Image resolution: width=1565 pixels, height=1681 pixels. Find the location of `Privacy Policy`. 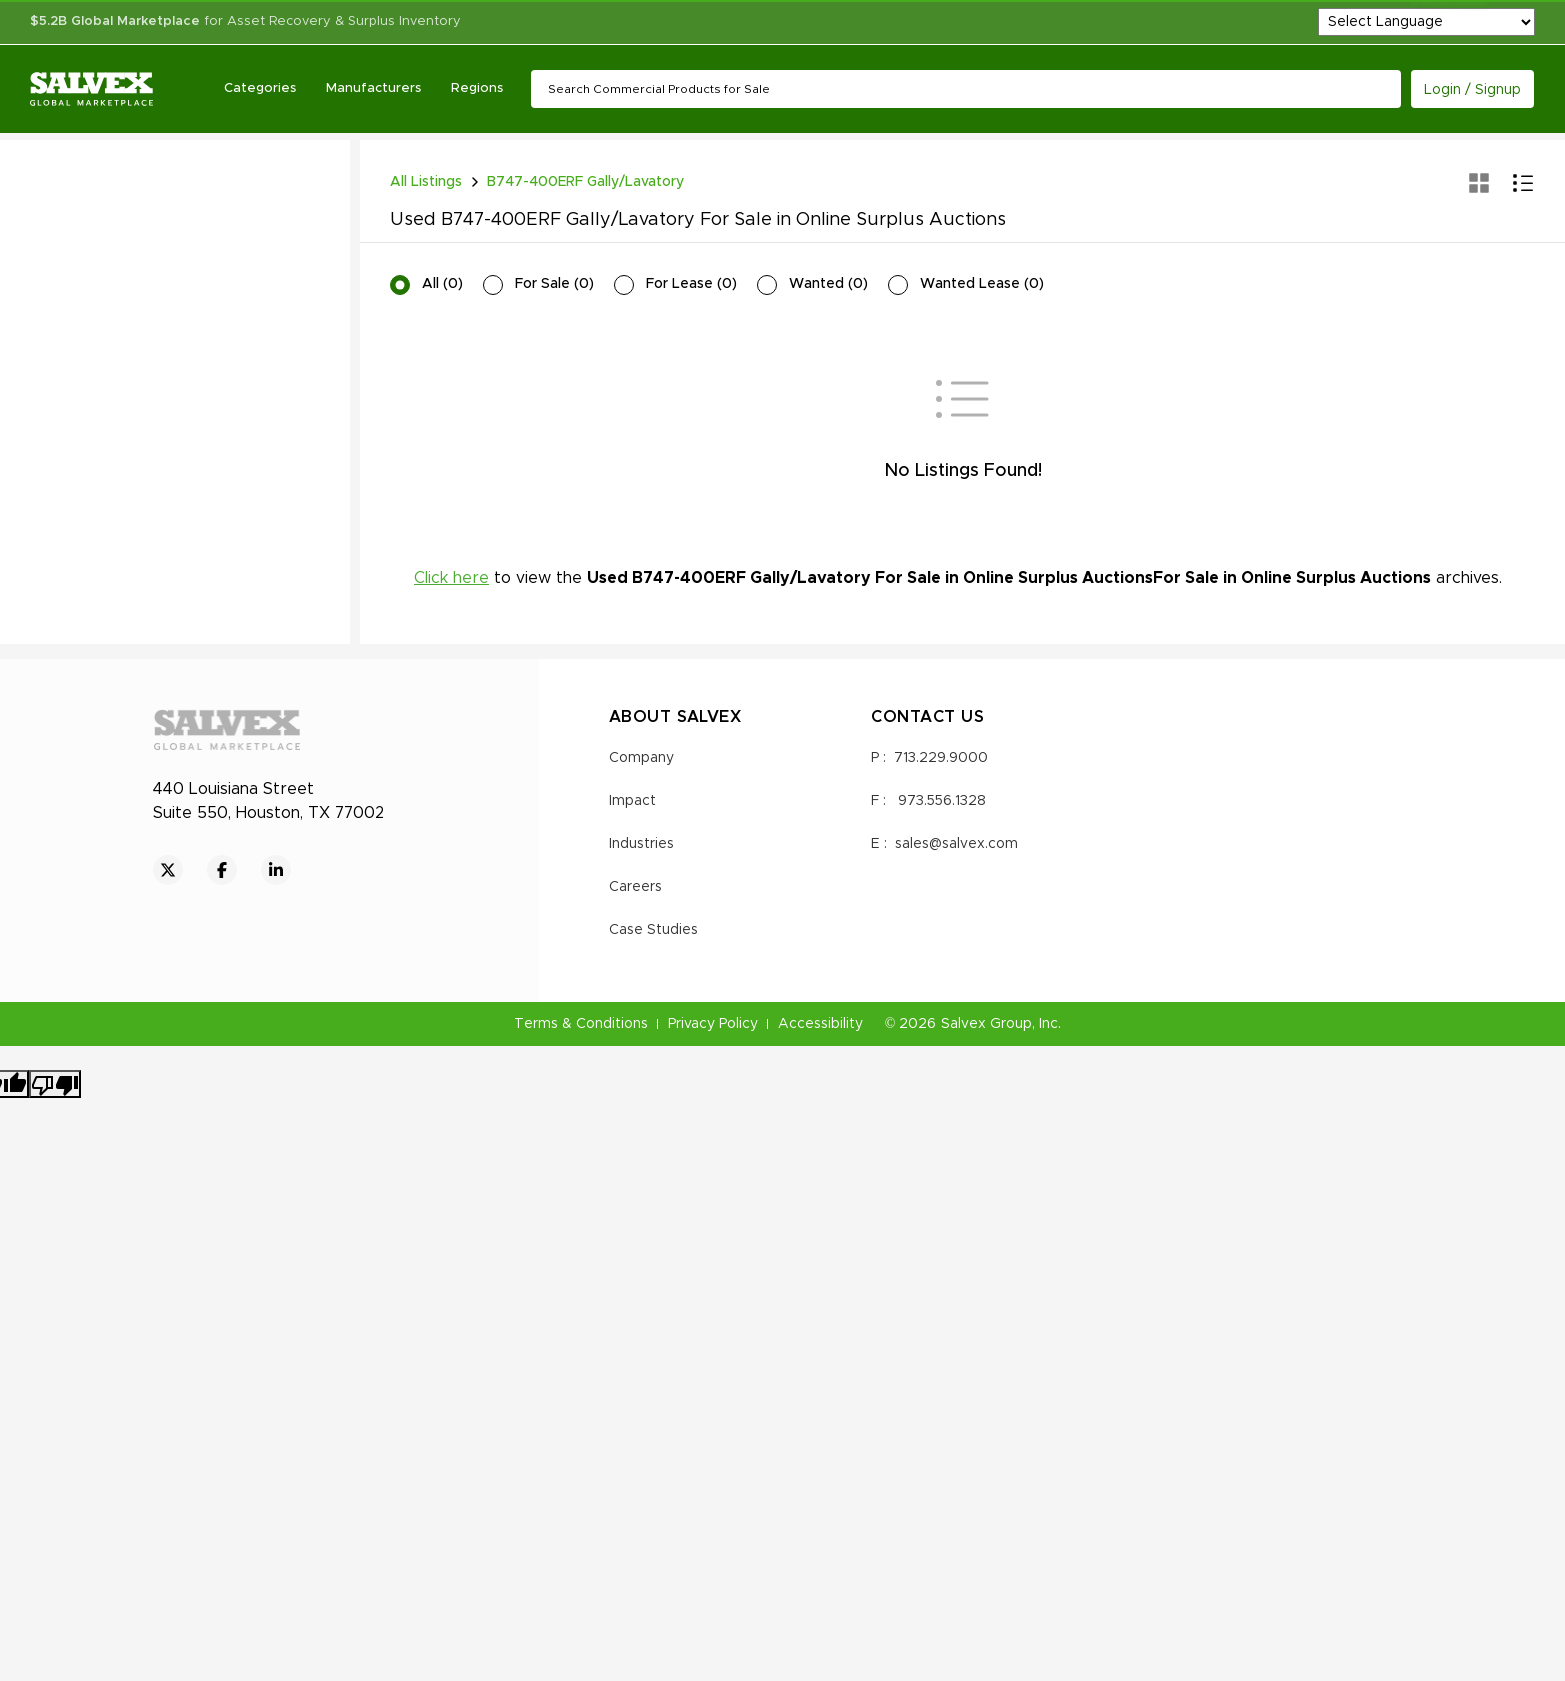

Privacy Policy is located at coordinates (713, 1024).